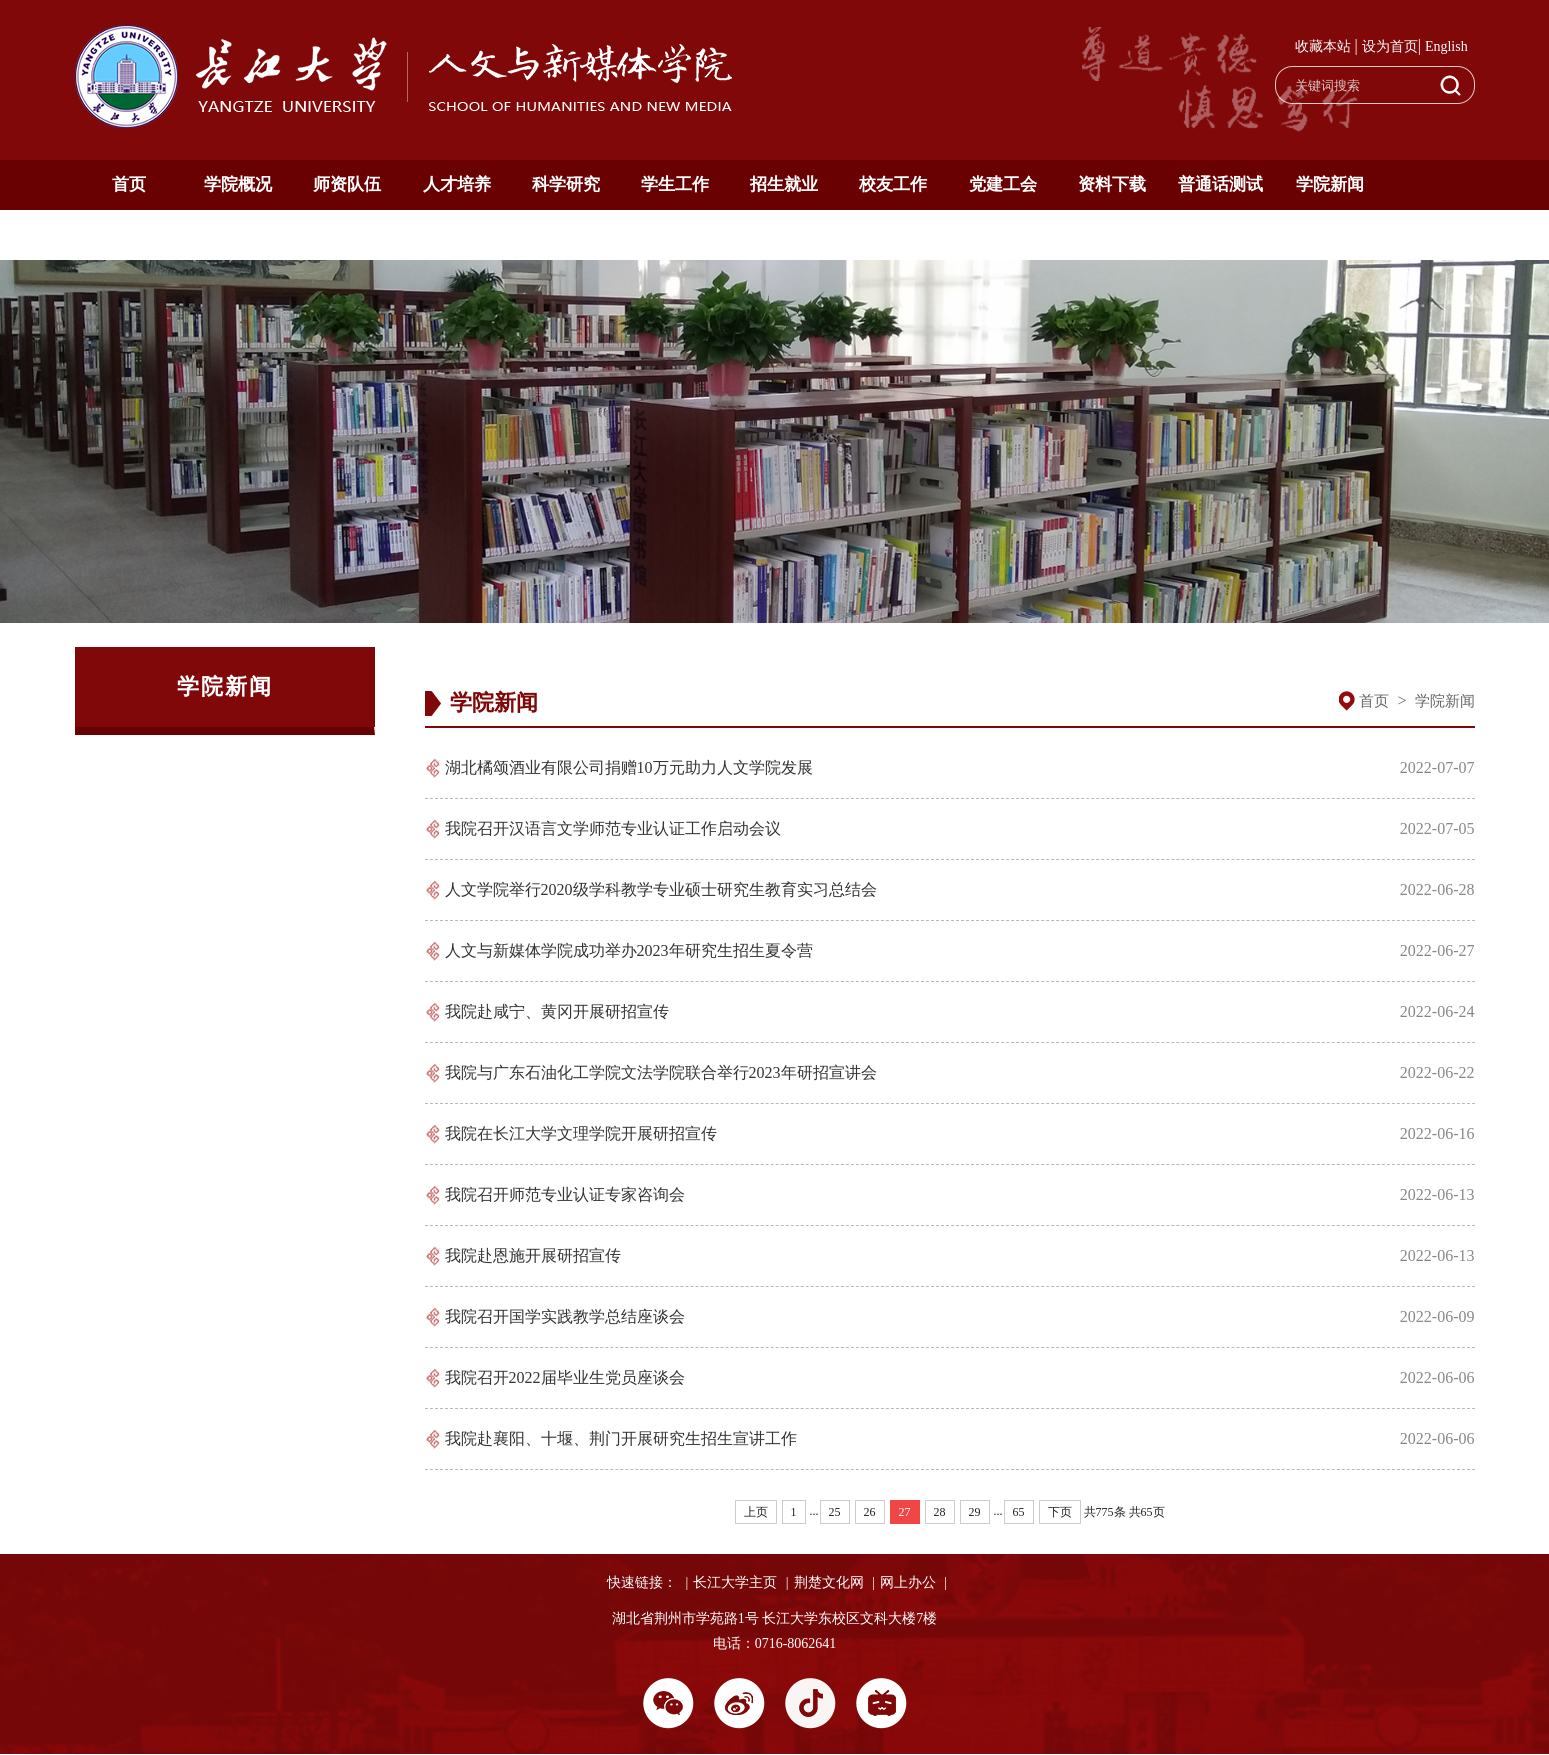 This screenshot has width=1549, height=1755. Describe the element at coordinates (975, 1512) in the screenshot. I see `29` at that location.